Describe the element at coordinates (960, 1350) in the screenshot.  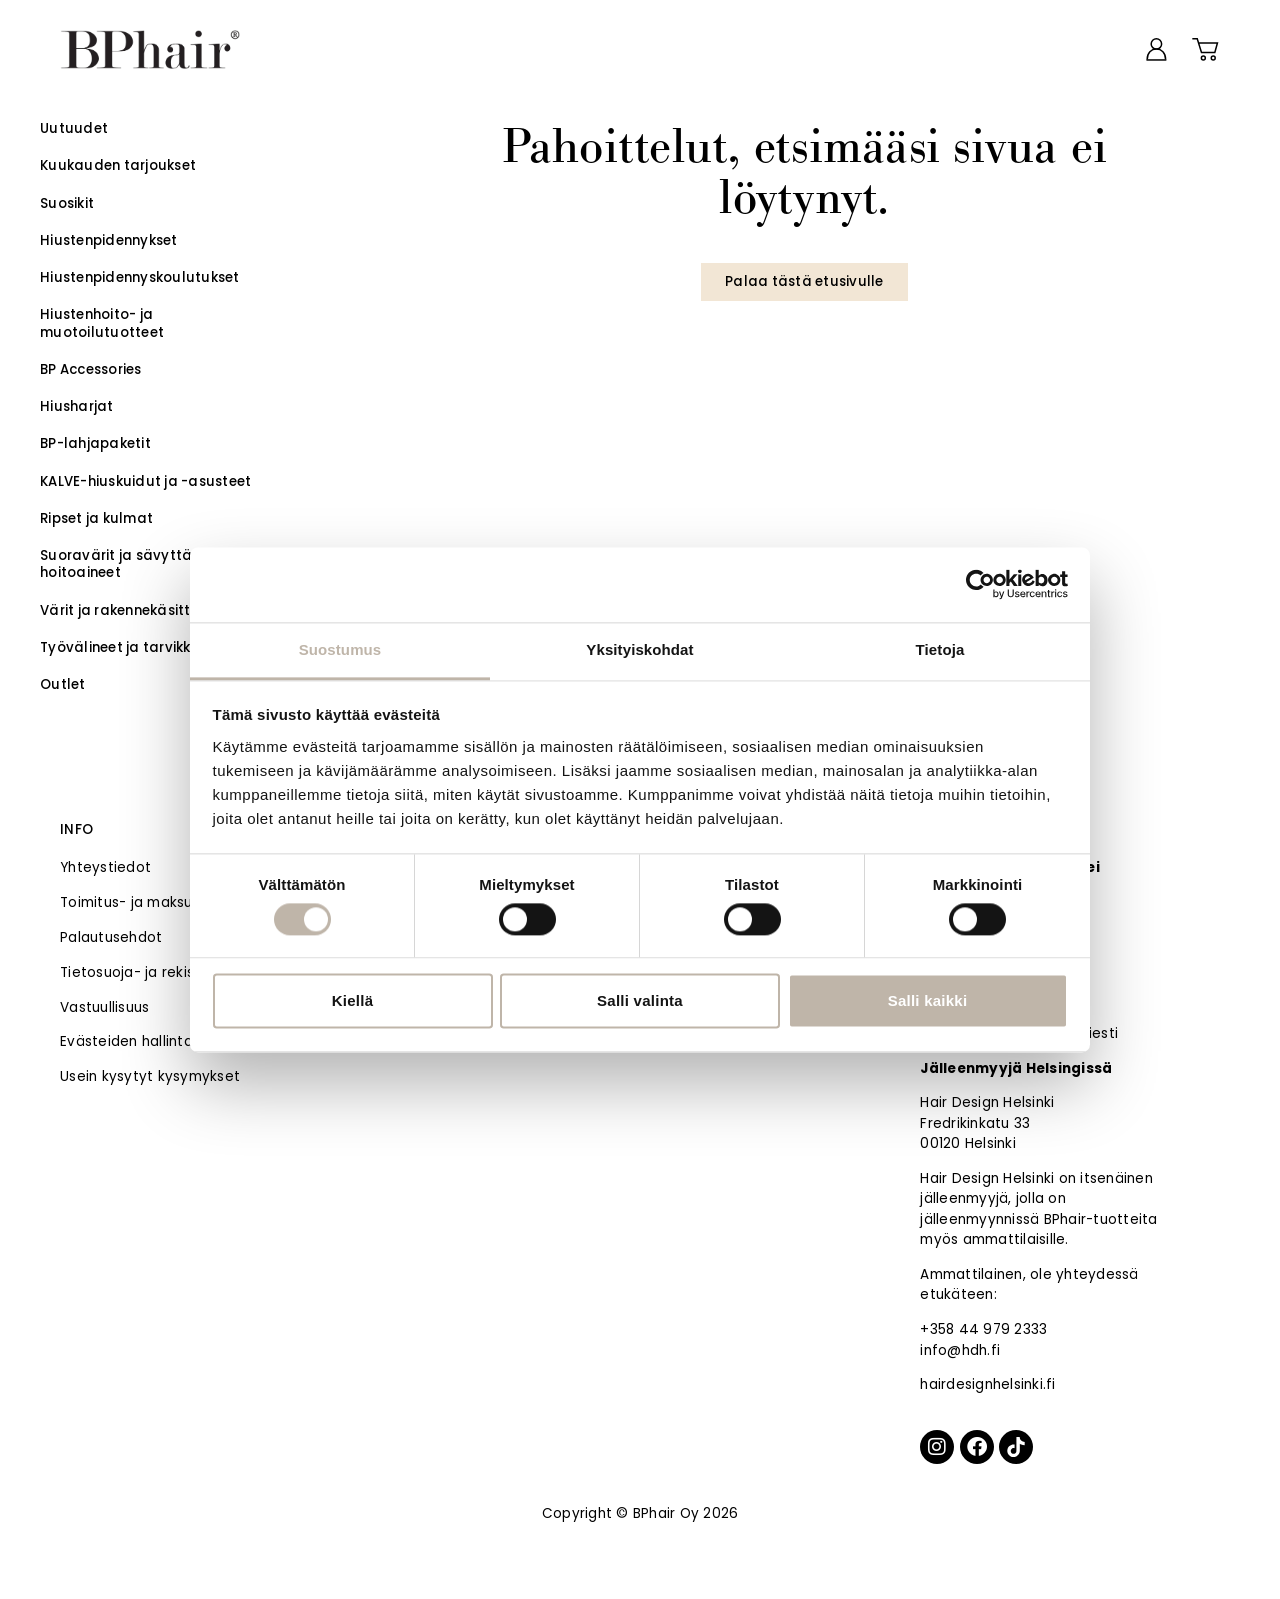
I see `info@hdh.fi` at that location.